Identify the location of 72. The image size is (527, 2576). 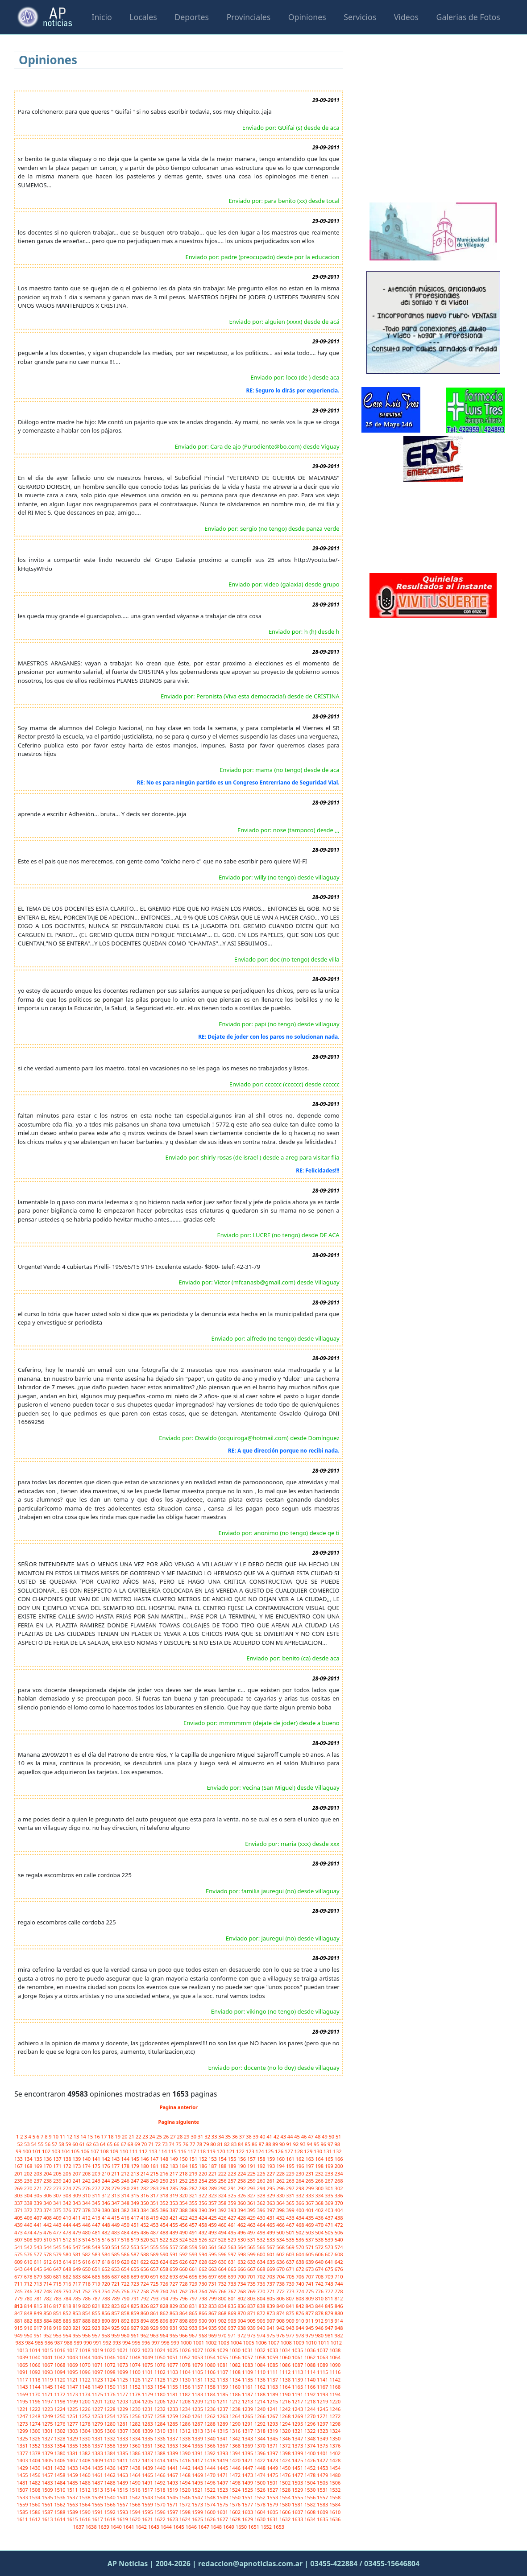
(158, 2144).